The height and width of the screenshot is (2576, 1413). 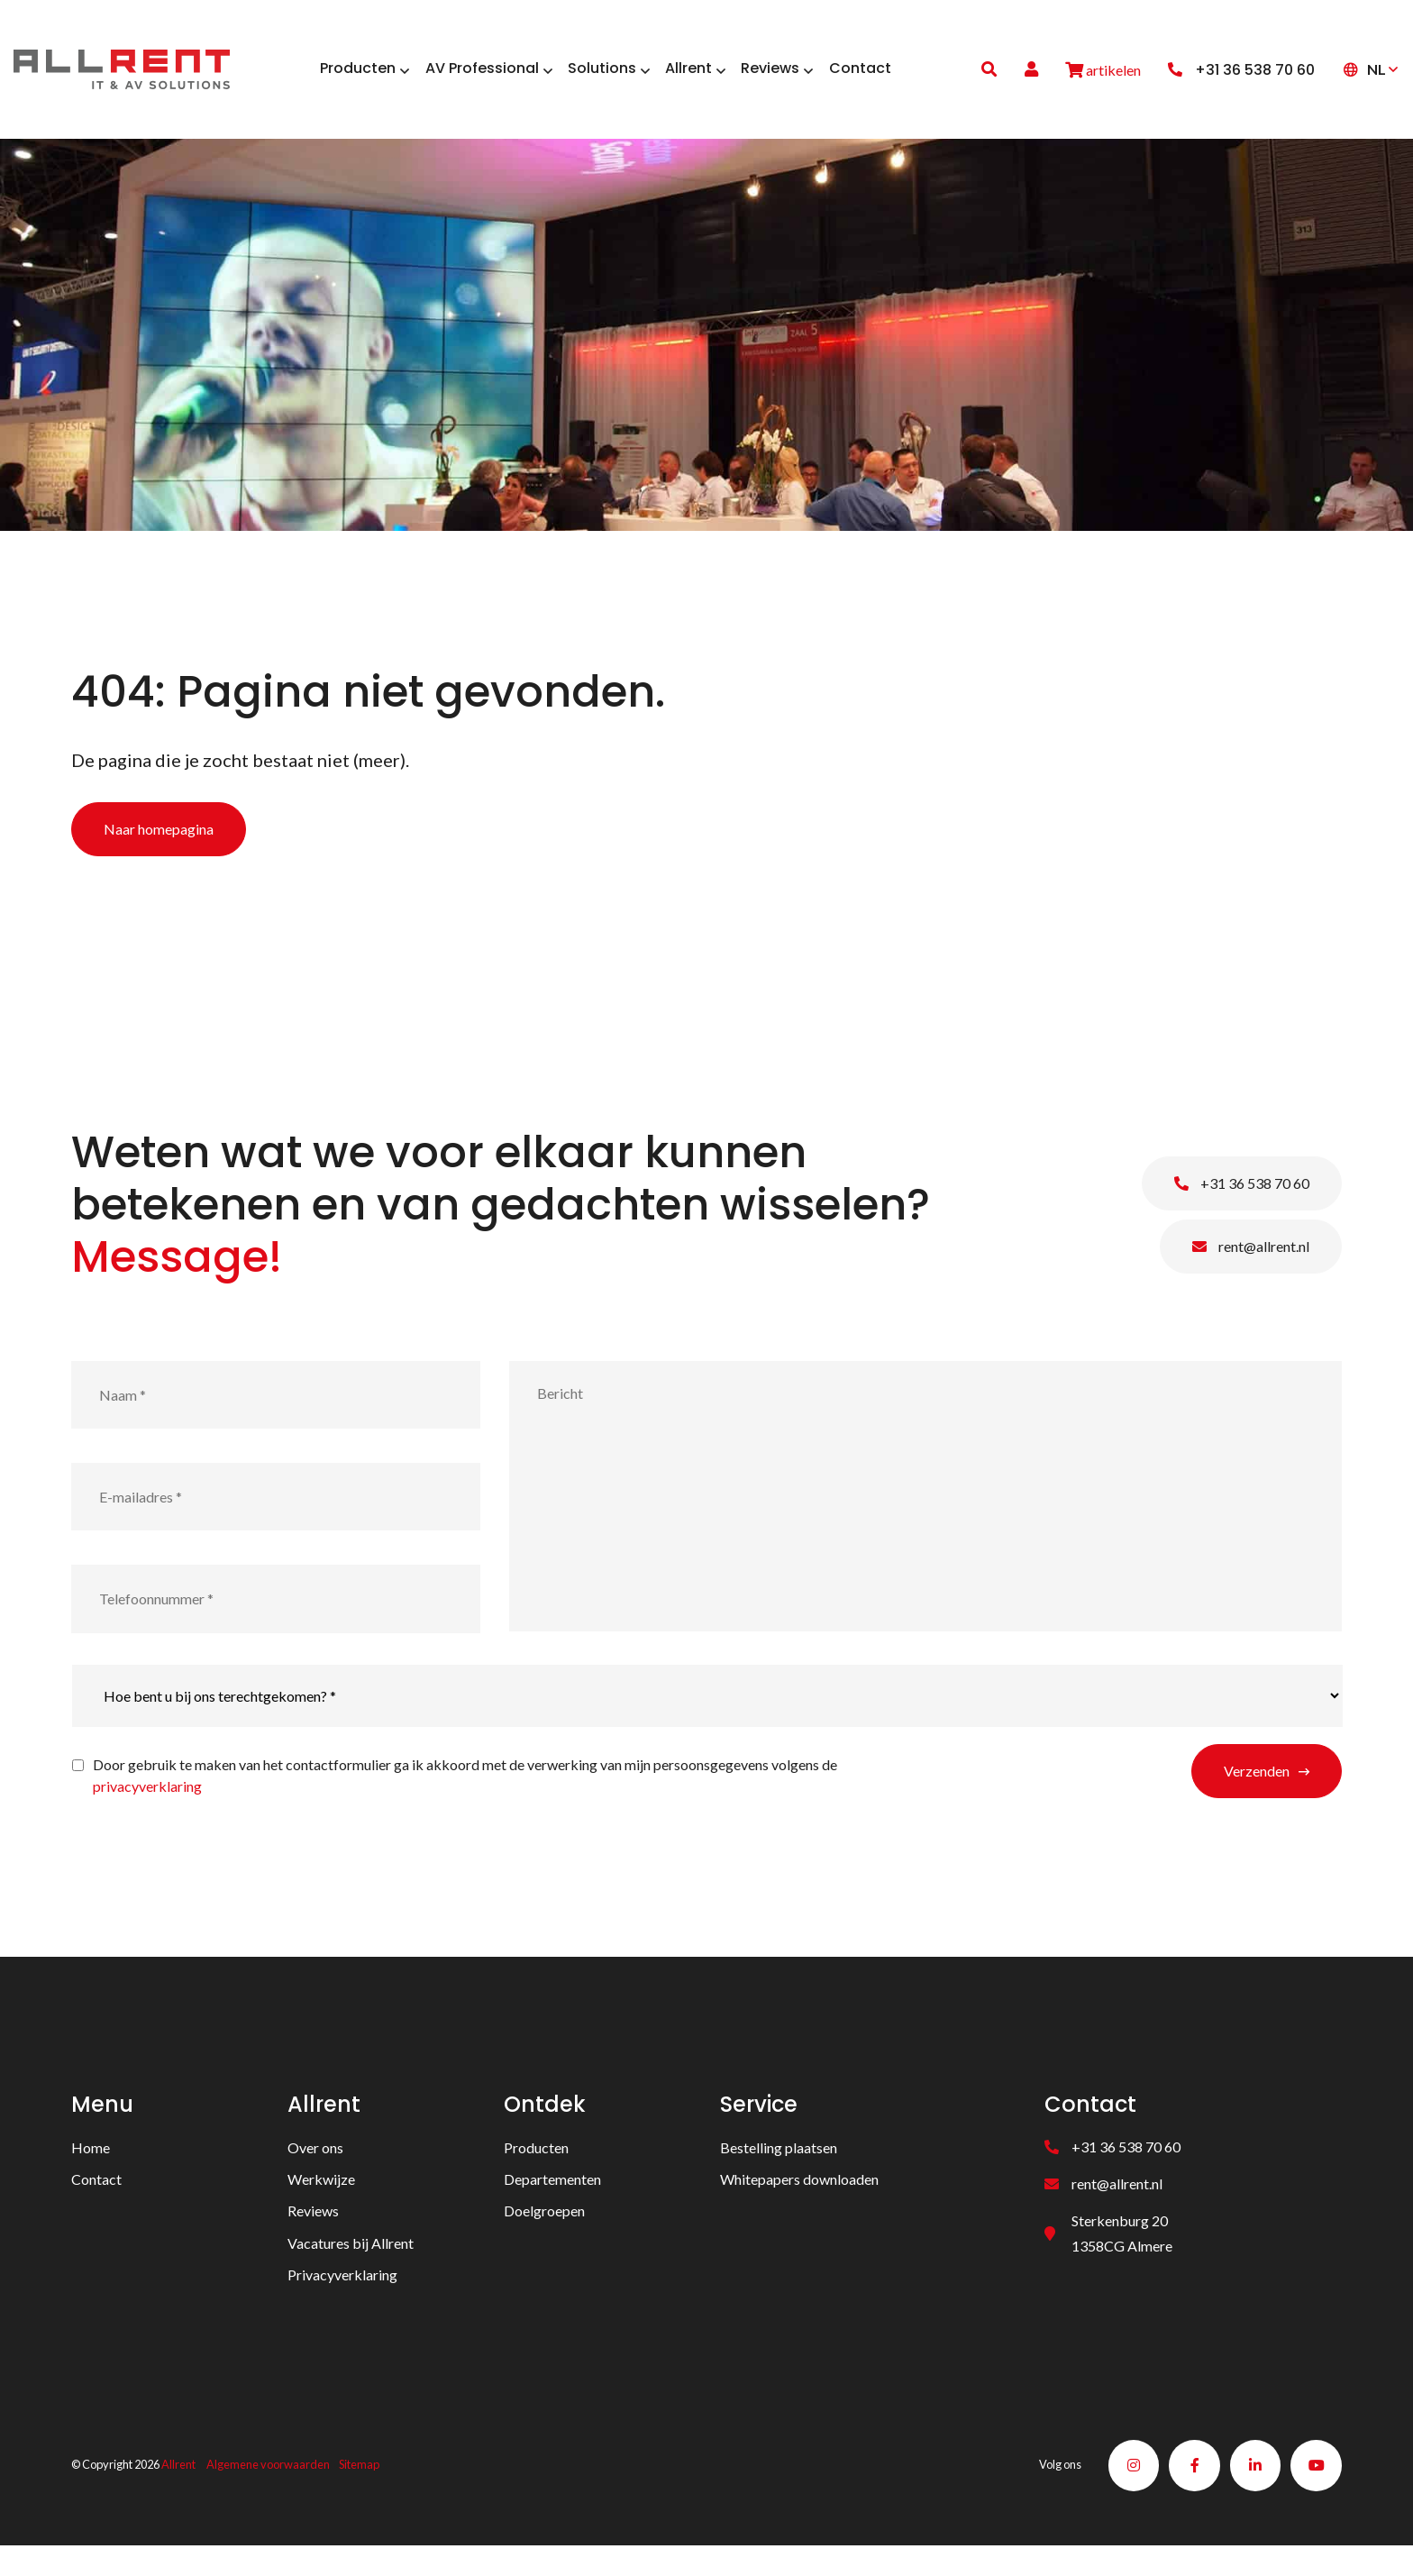 What do you see at coordinates (552, 2206) in the screenshot?
I see `Departementen` at bounding box center [552, 2206].